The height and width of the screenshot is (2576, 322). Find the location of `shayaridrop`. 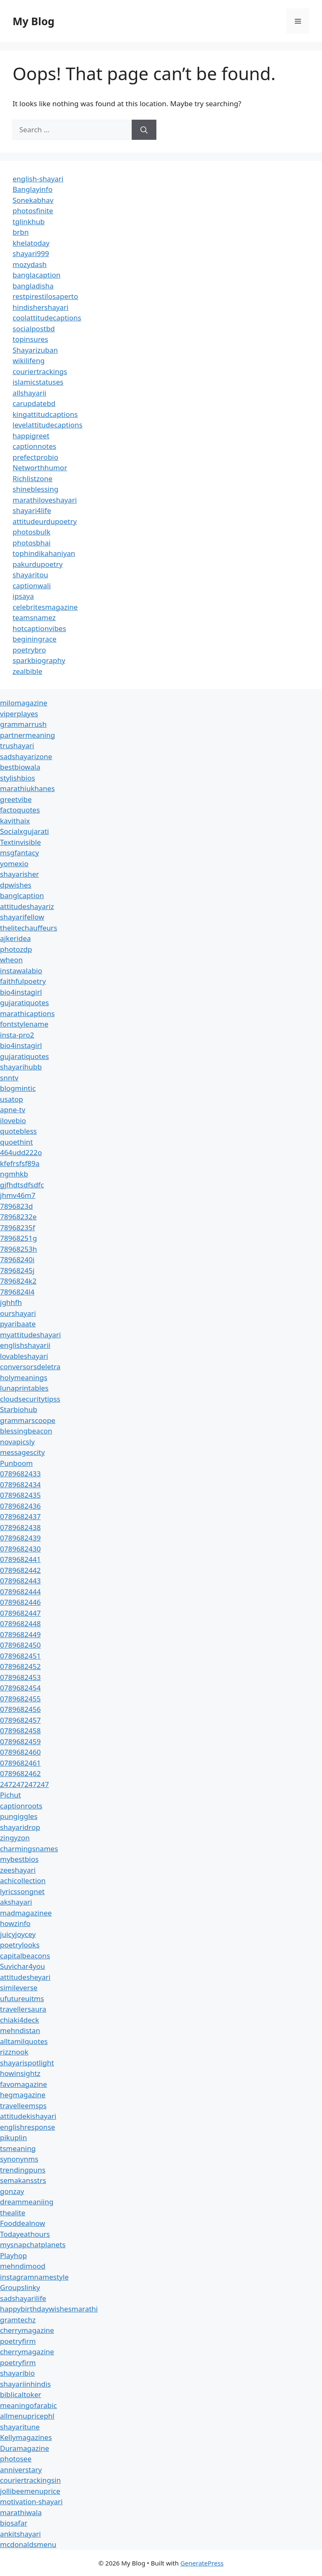

shayaridrop is located at coordinates (20, 1827).